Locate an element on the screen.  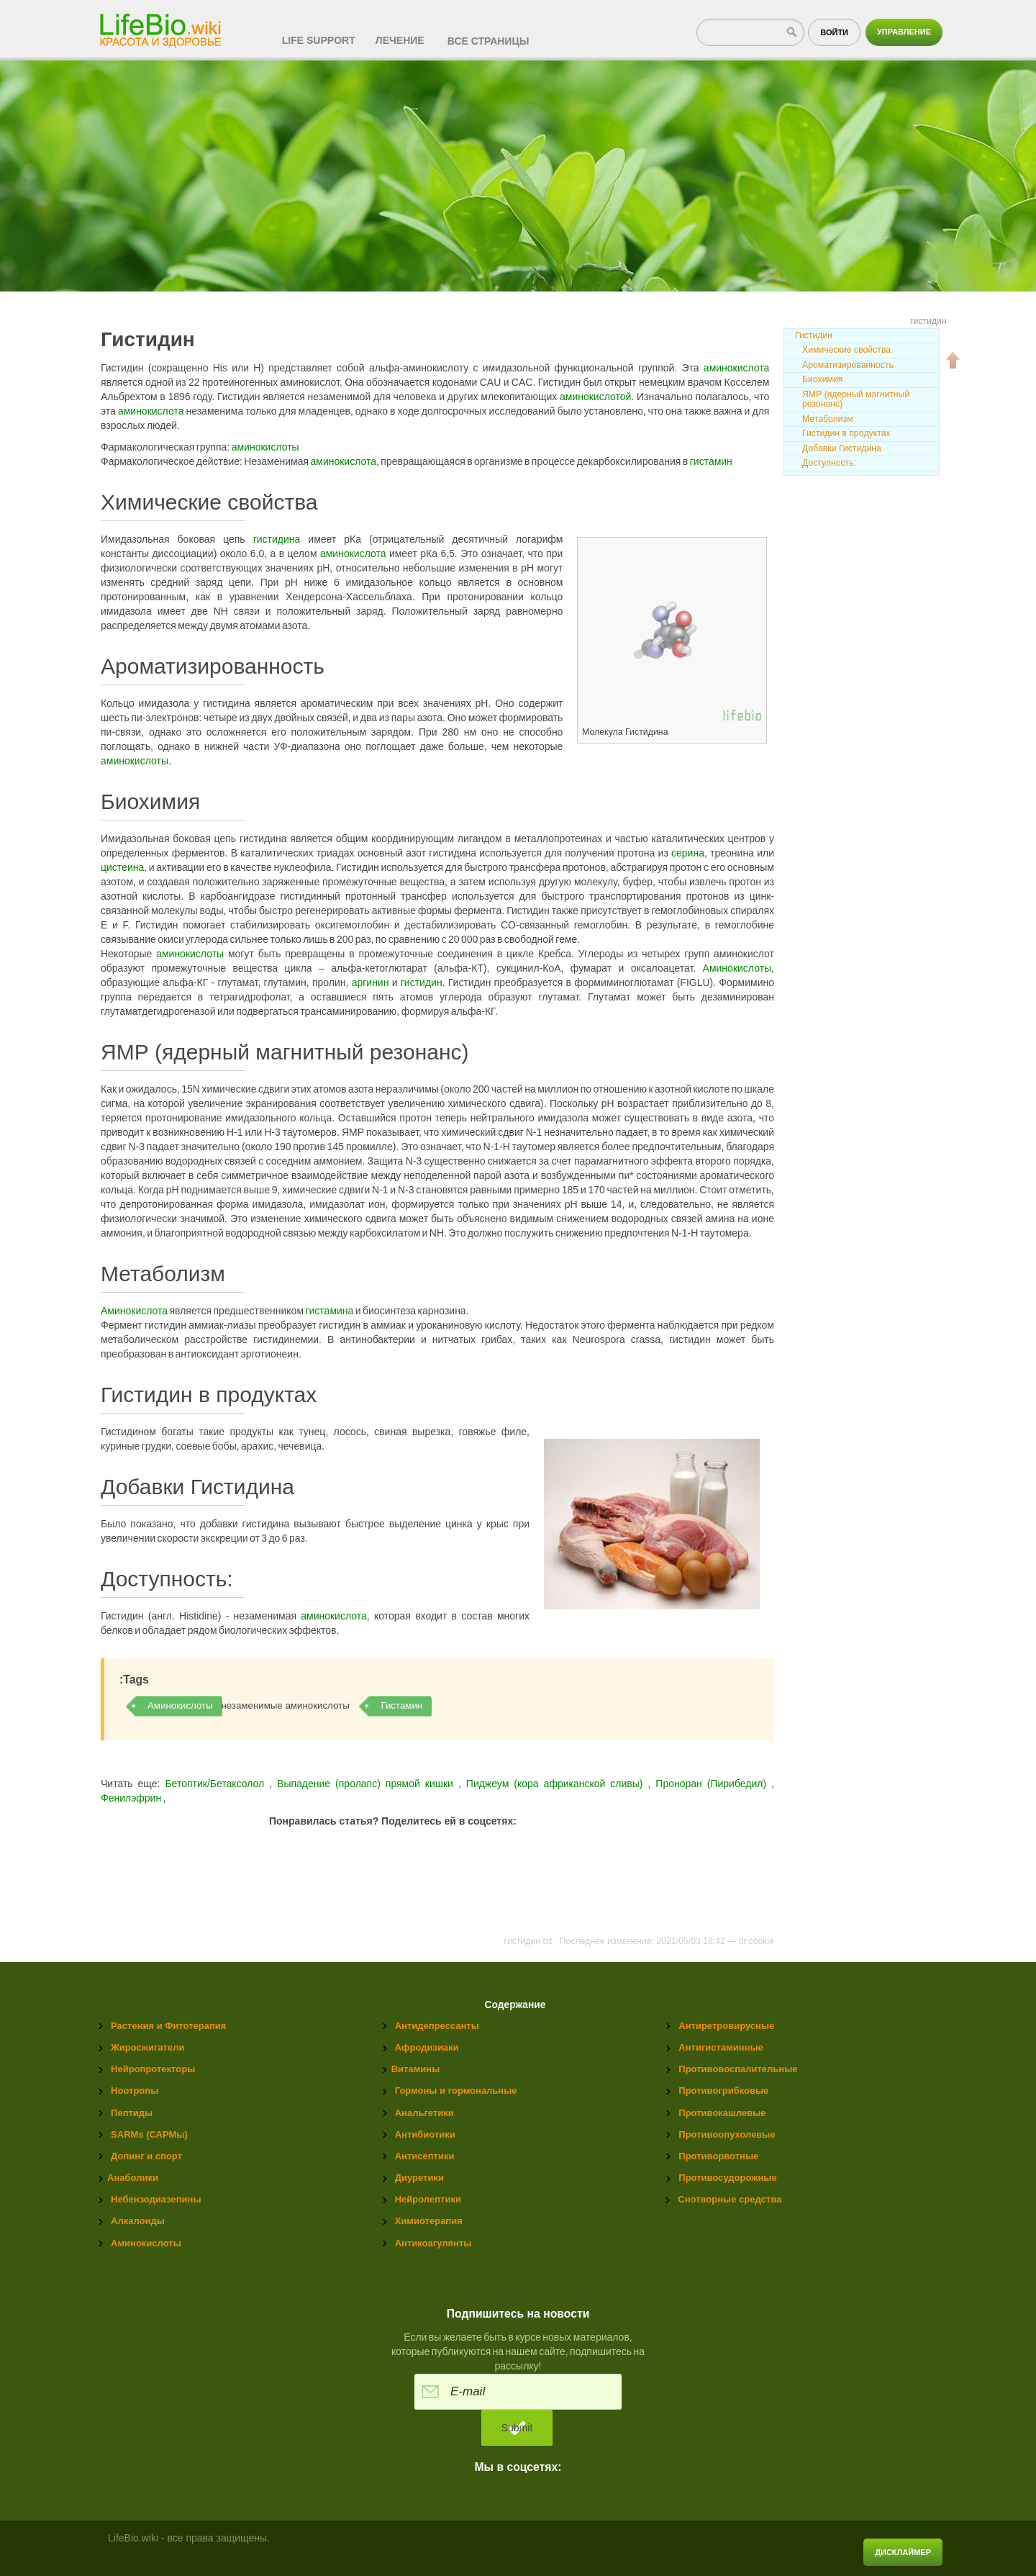
Фенилэфрин is located at coordinates (132, 1798).